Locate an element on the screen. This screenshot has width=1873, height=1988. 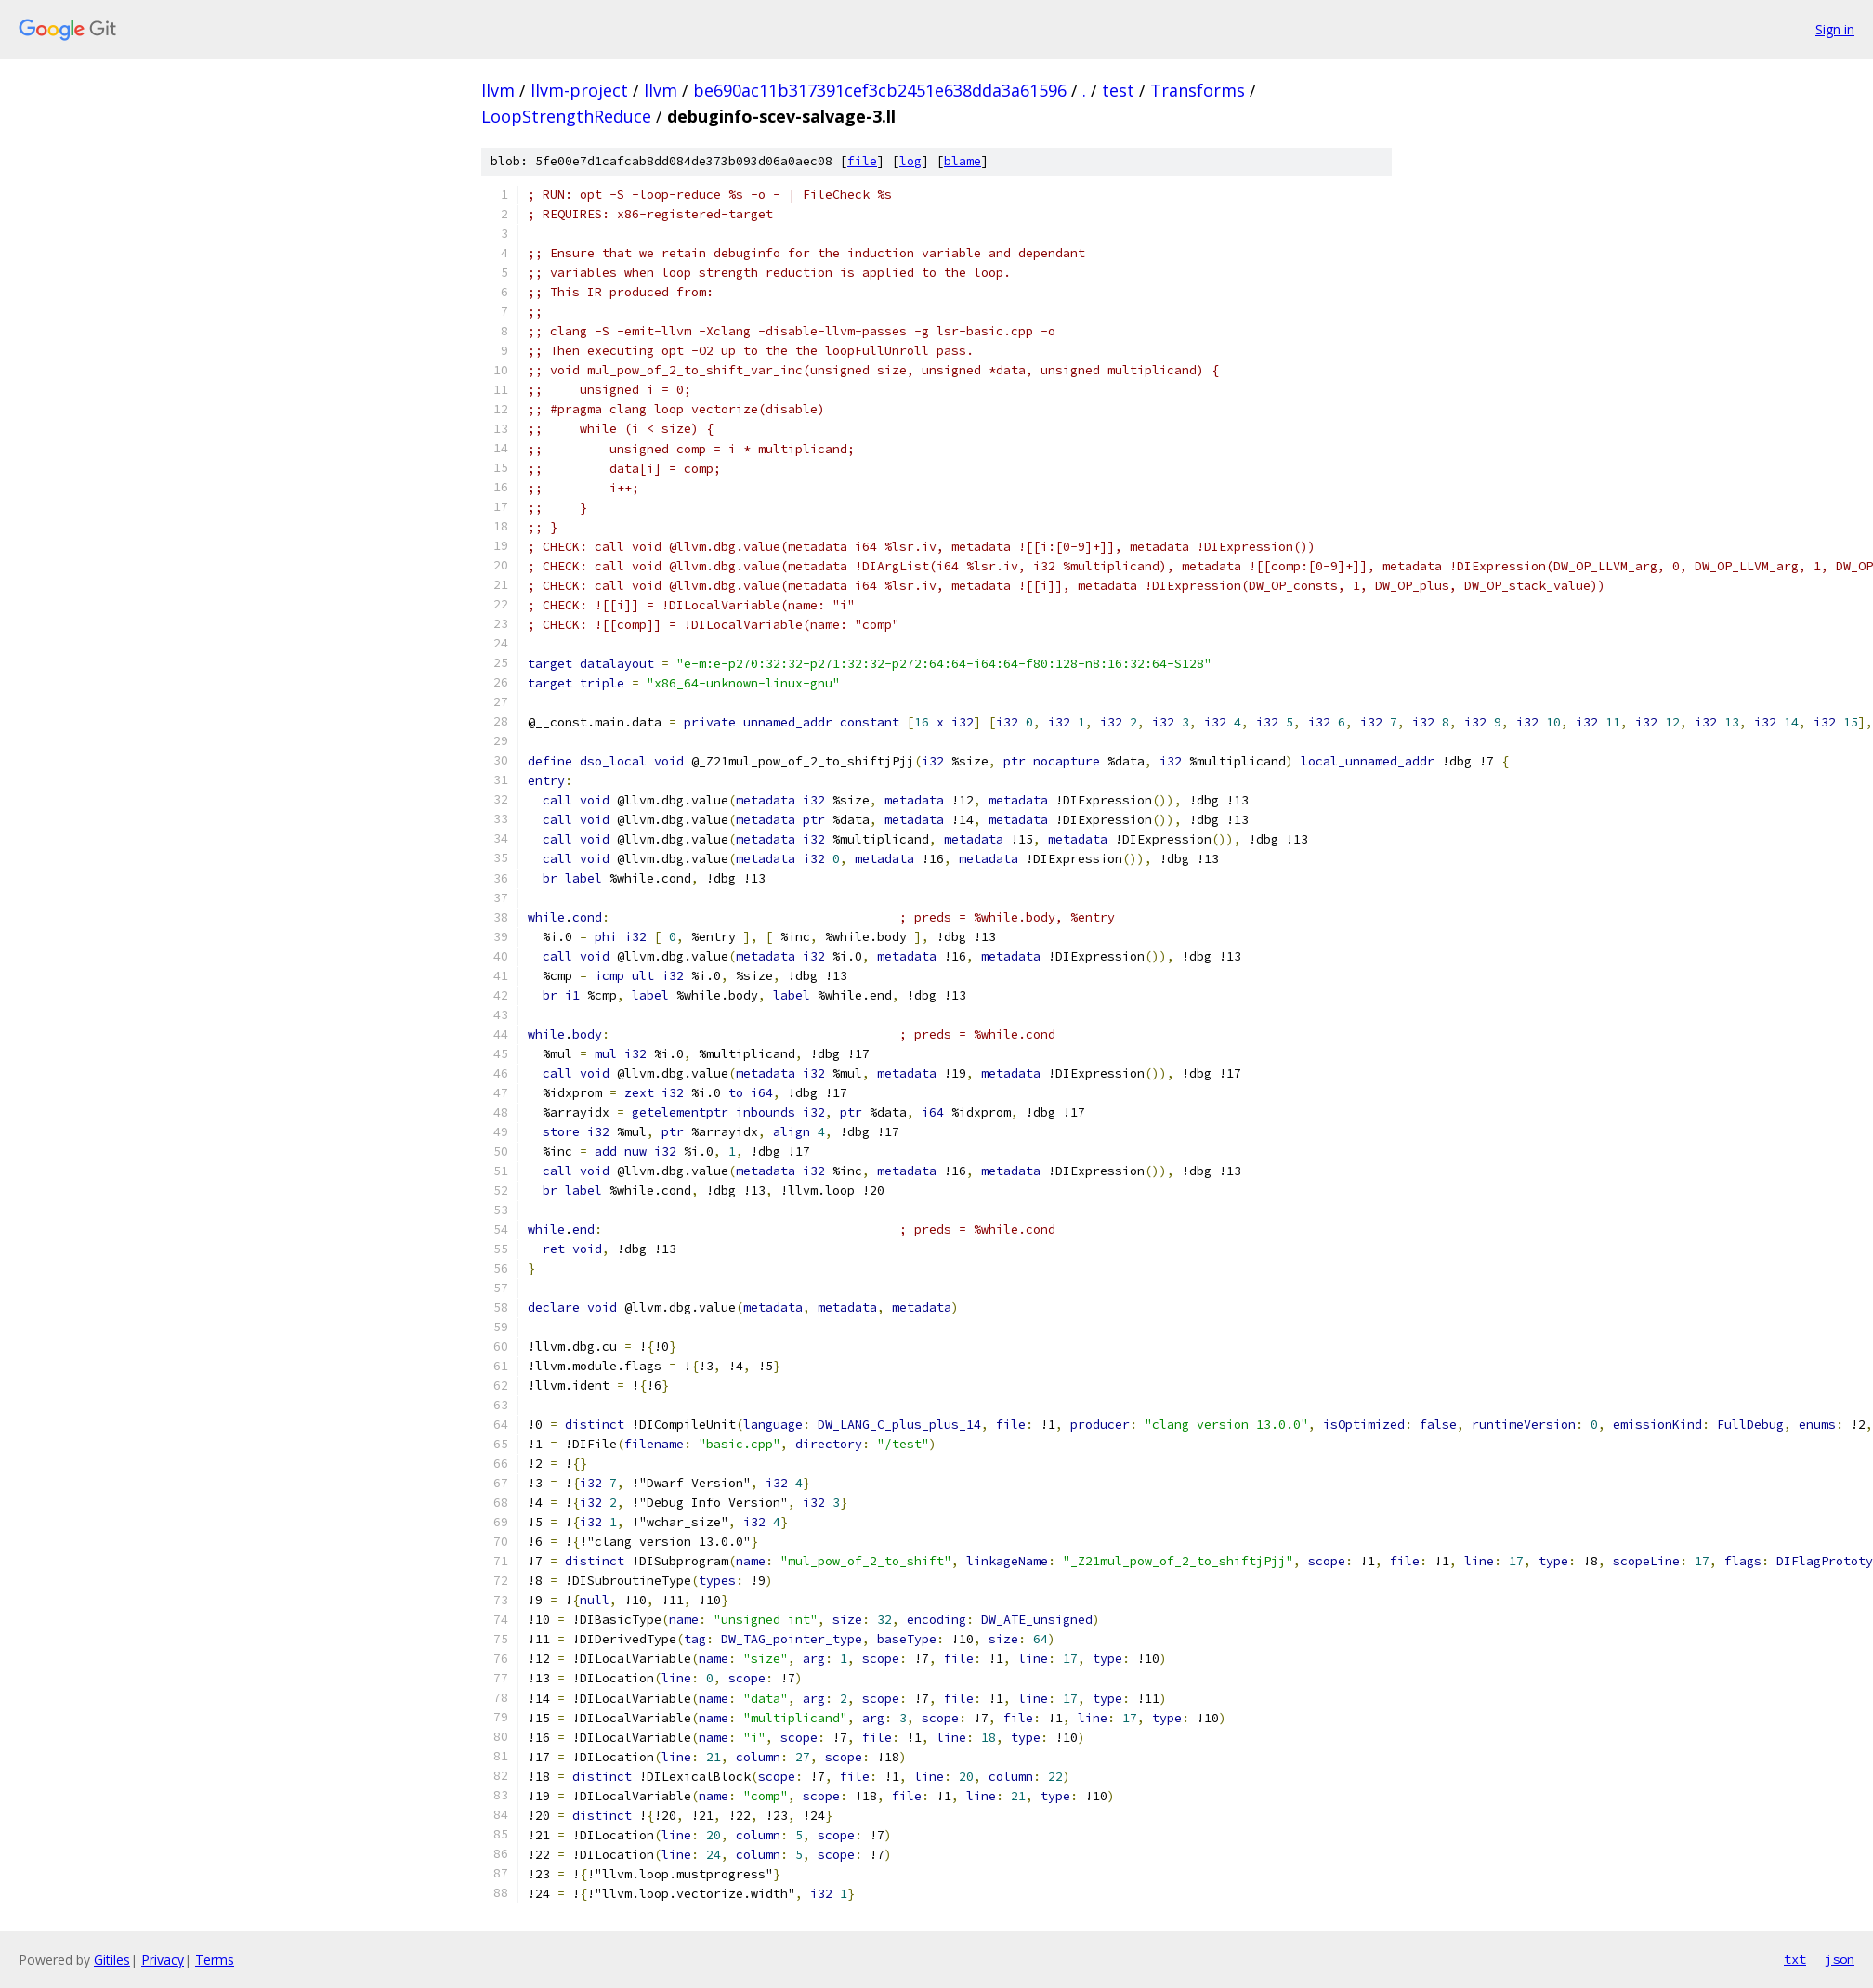
llvm-project is located at coordinates (579, 90).